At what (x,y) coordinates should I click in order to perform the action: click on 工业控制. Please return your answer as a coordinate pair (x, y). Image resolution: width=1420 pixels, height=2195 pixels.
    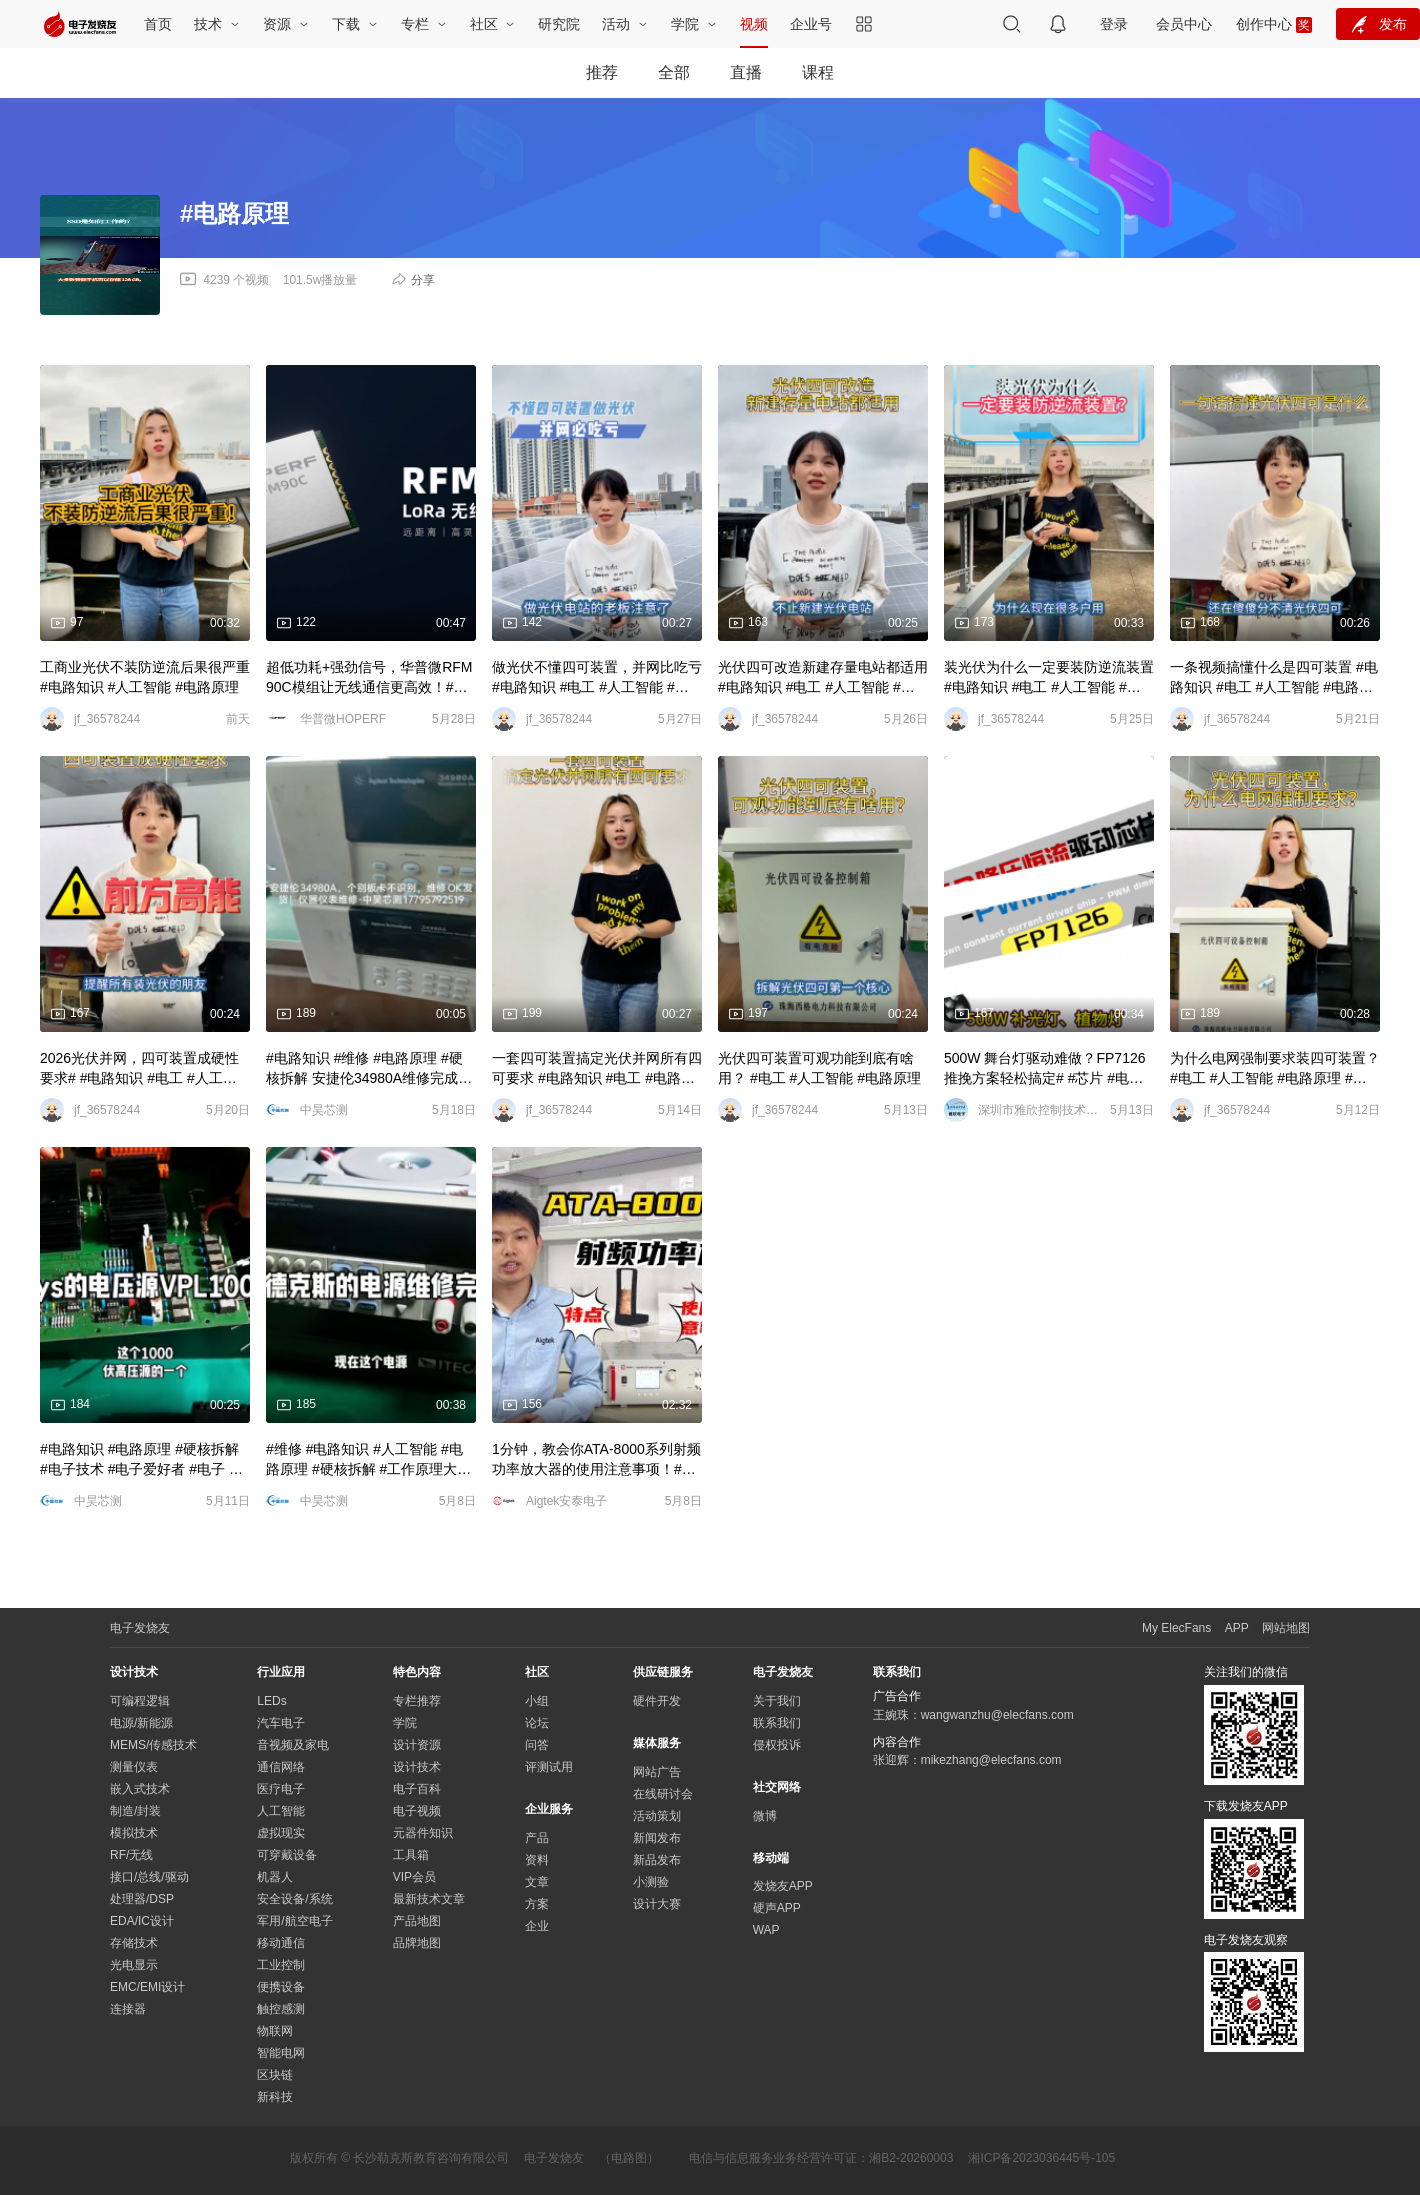
    Looking at the image, I should click on (281, 1965).